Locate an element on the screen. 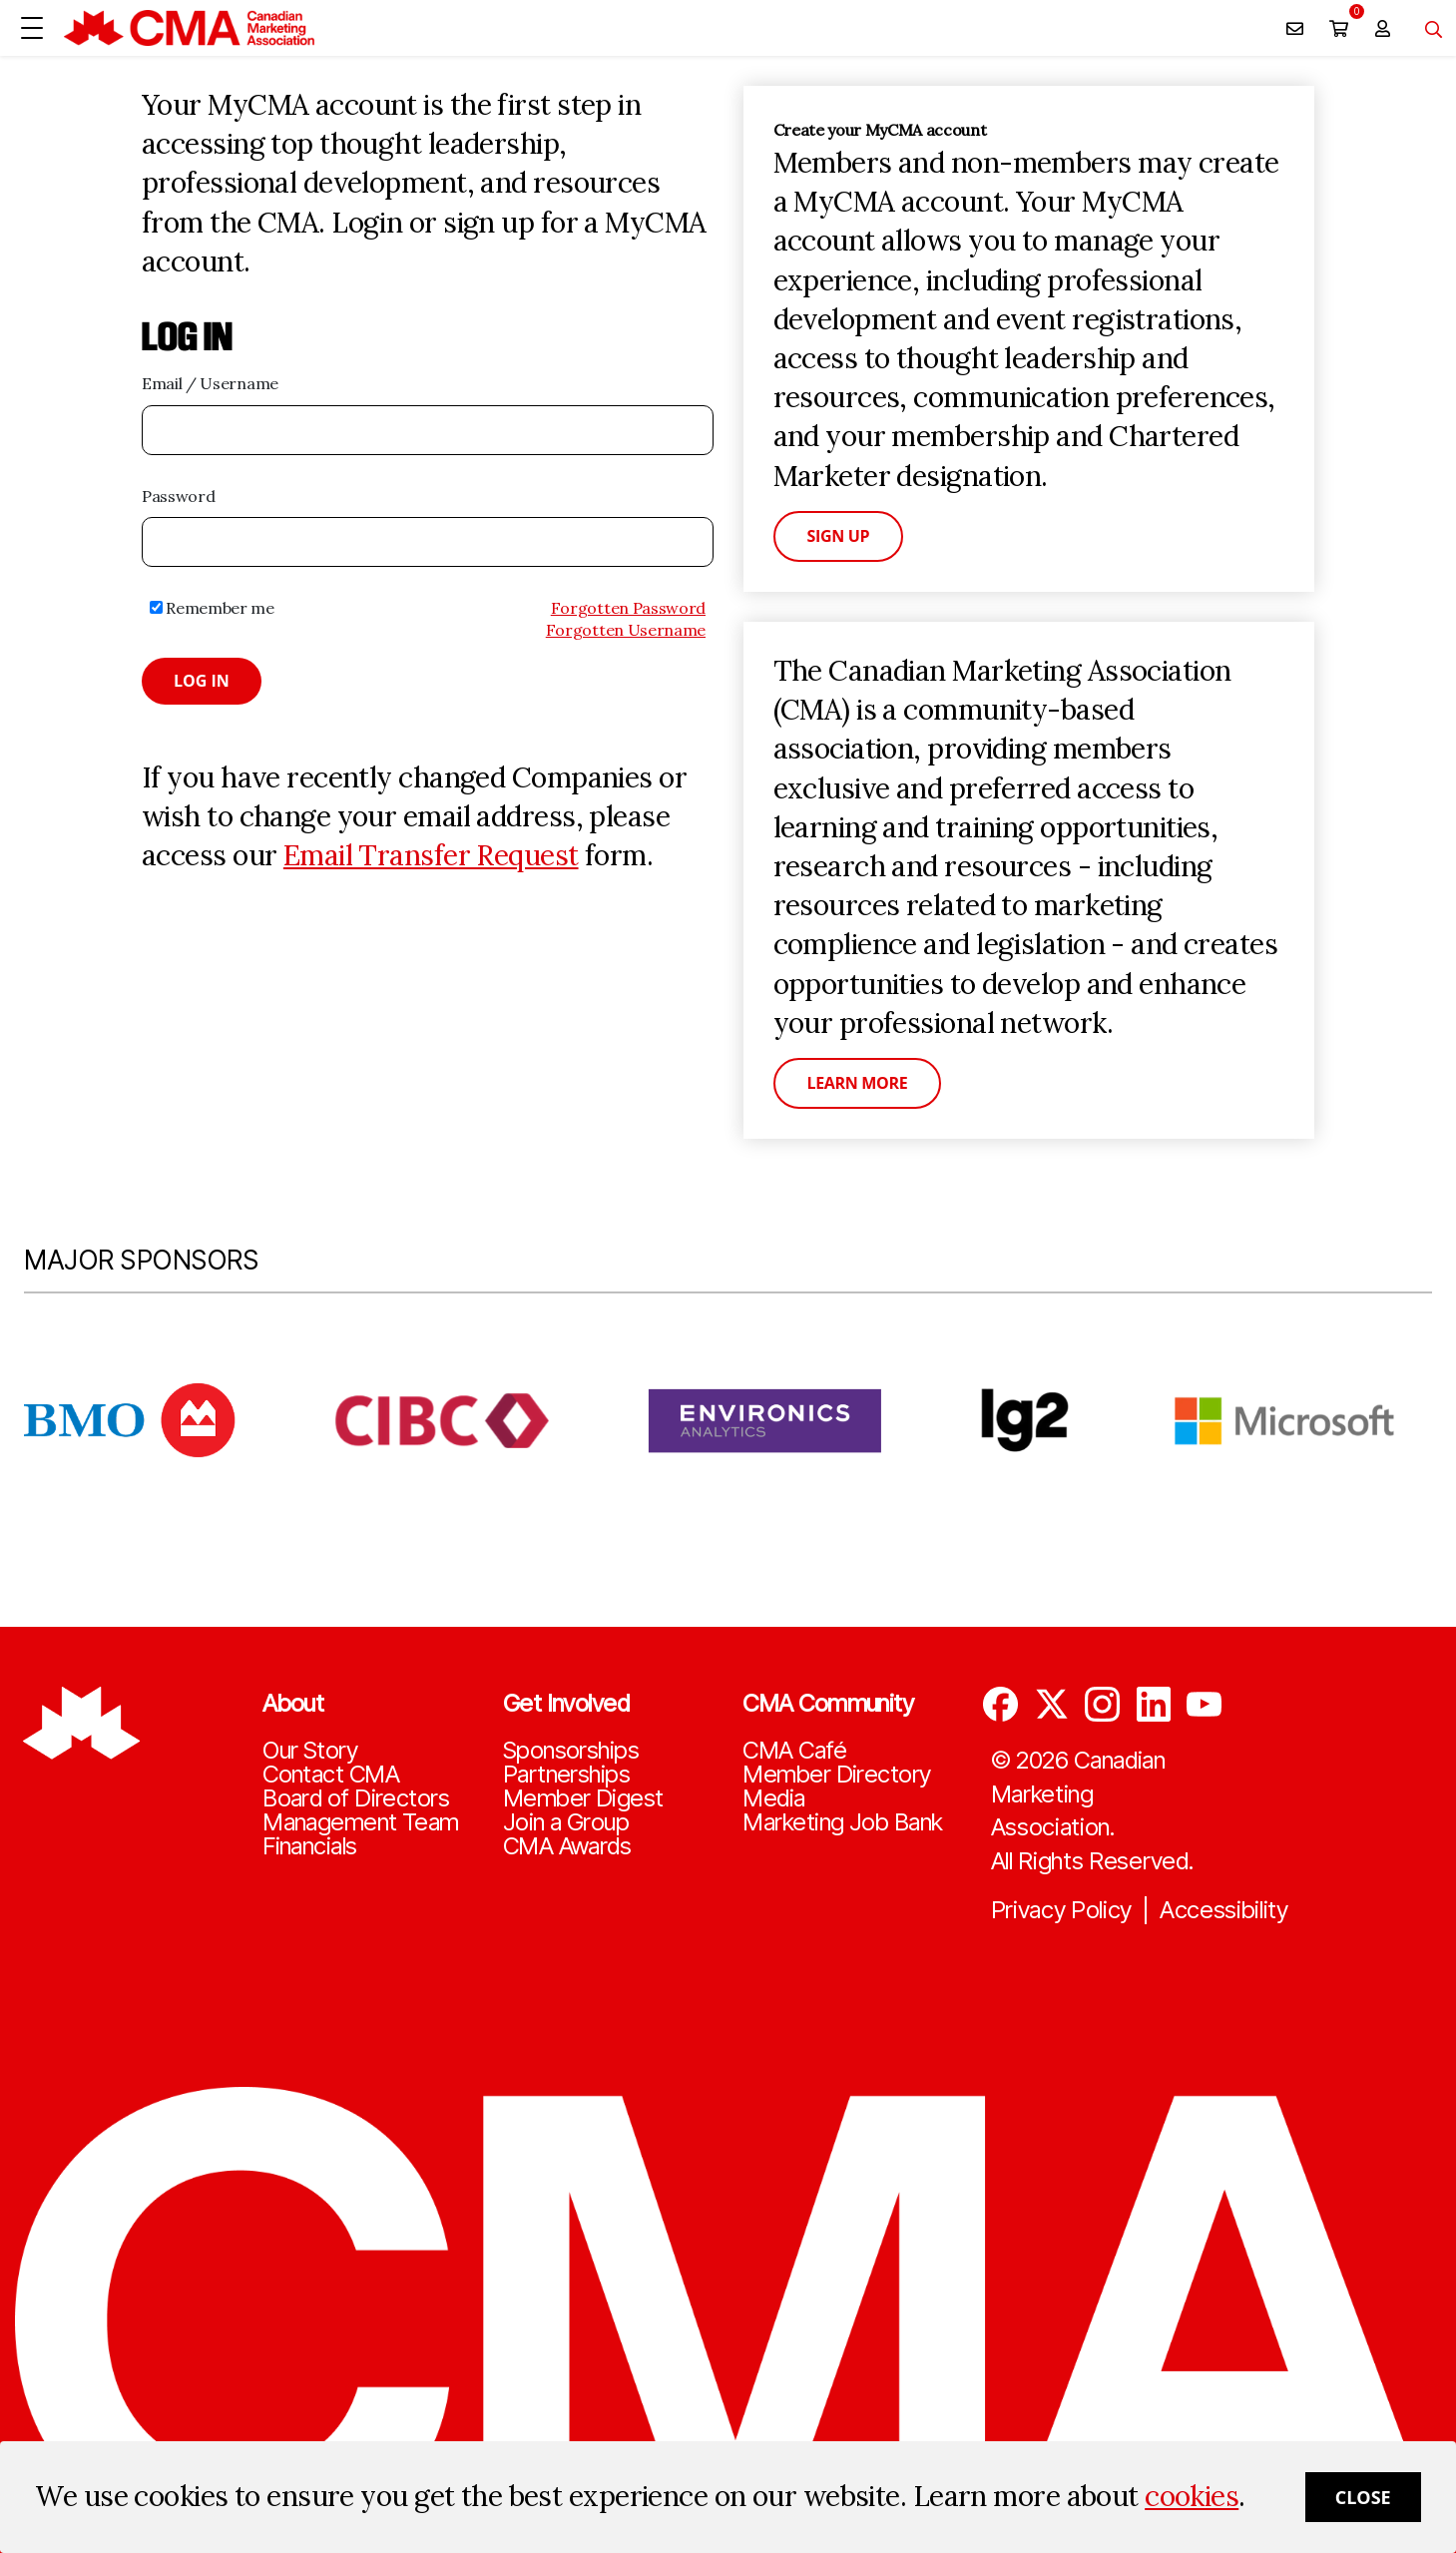 This screenshot has height=2553, width=1456. Financials is located at coordinates (309, 1846).